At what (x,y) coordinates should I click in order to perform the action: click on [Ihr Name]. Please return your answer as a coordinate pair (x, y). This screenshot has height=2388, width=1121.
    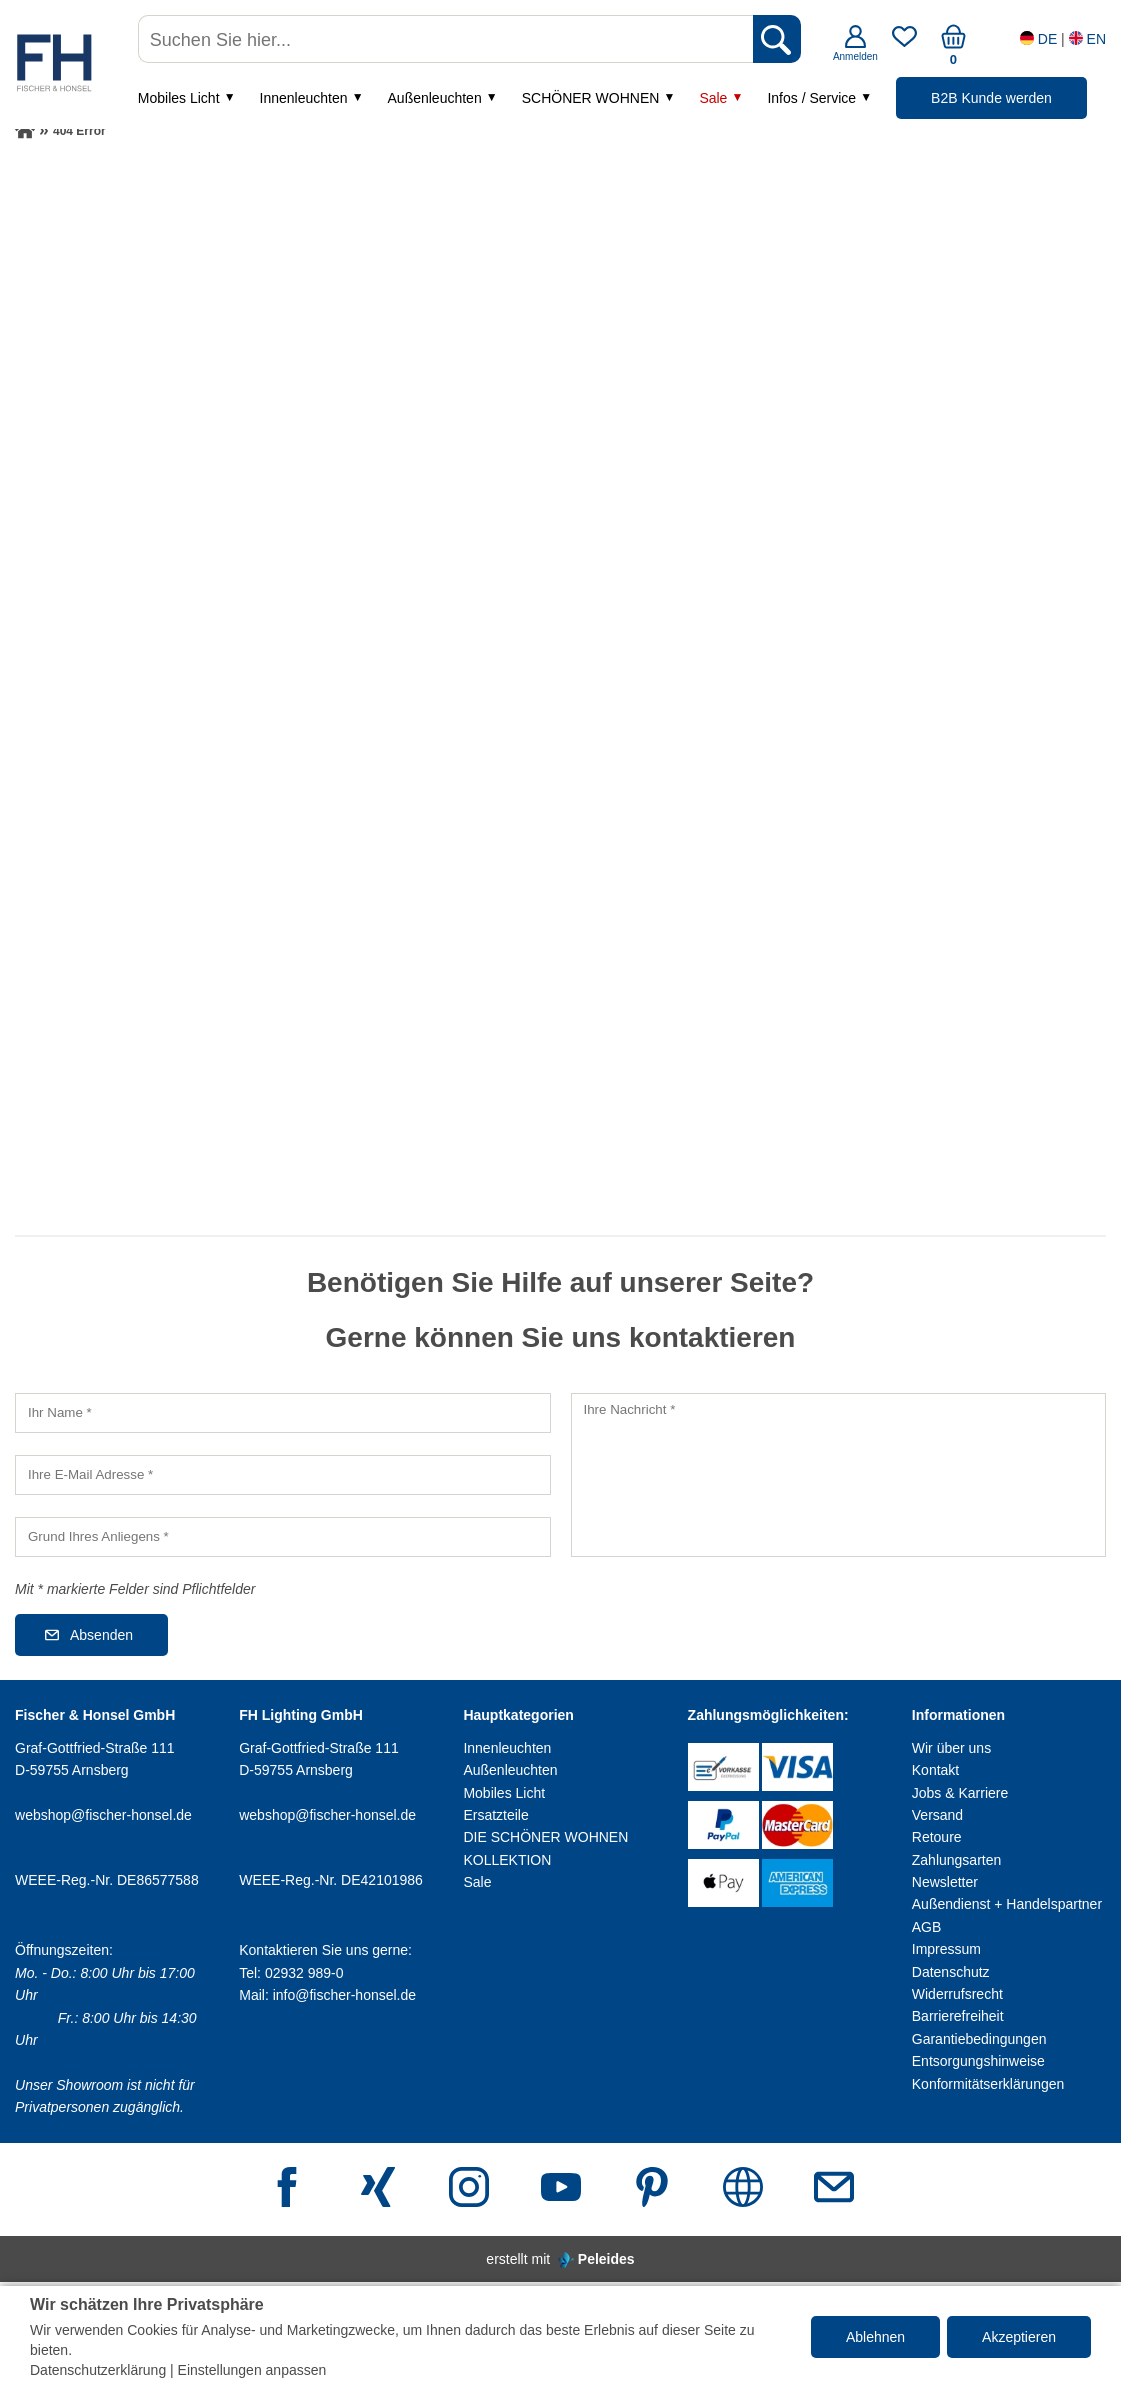
    Looking at the image, I should click on (283, 1413).